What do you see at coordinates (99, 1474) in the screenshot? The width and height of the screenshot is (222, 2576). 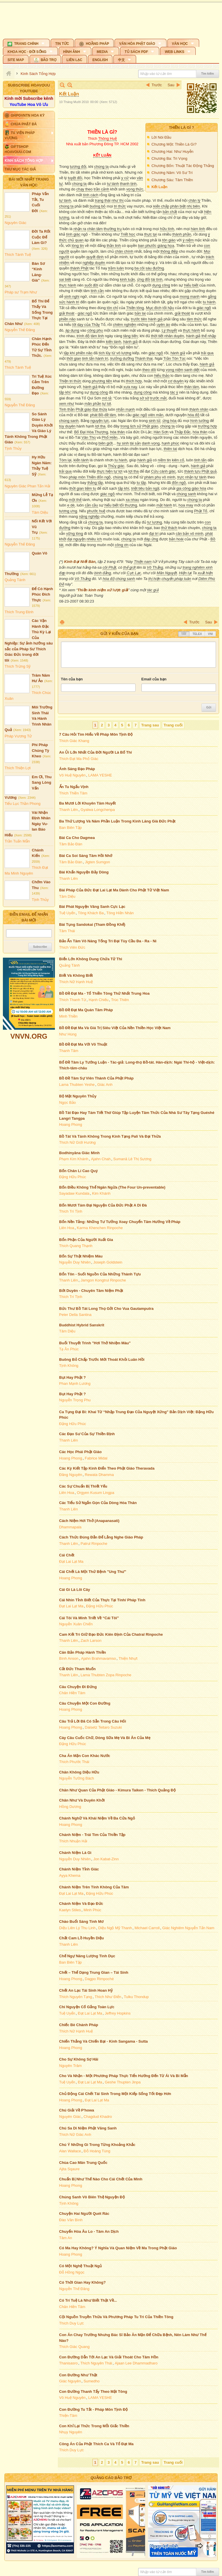 I see `Rewata Dhamma` at bounding box center [99, 1474].